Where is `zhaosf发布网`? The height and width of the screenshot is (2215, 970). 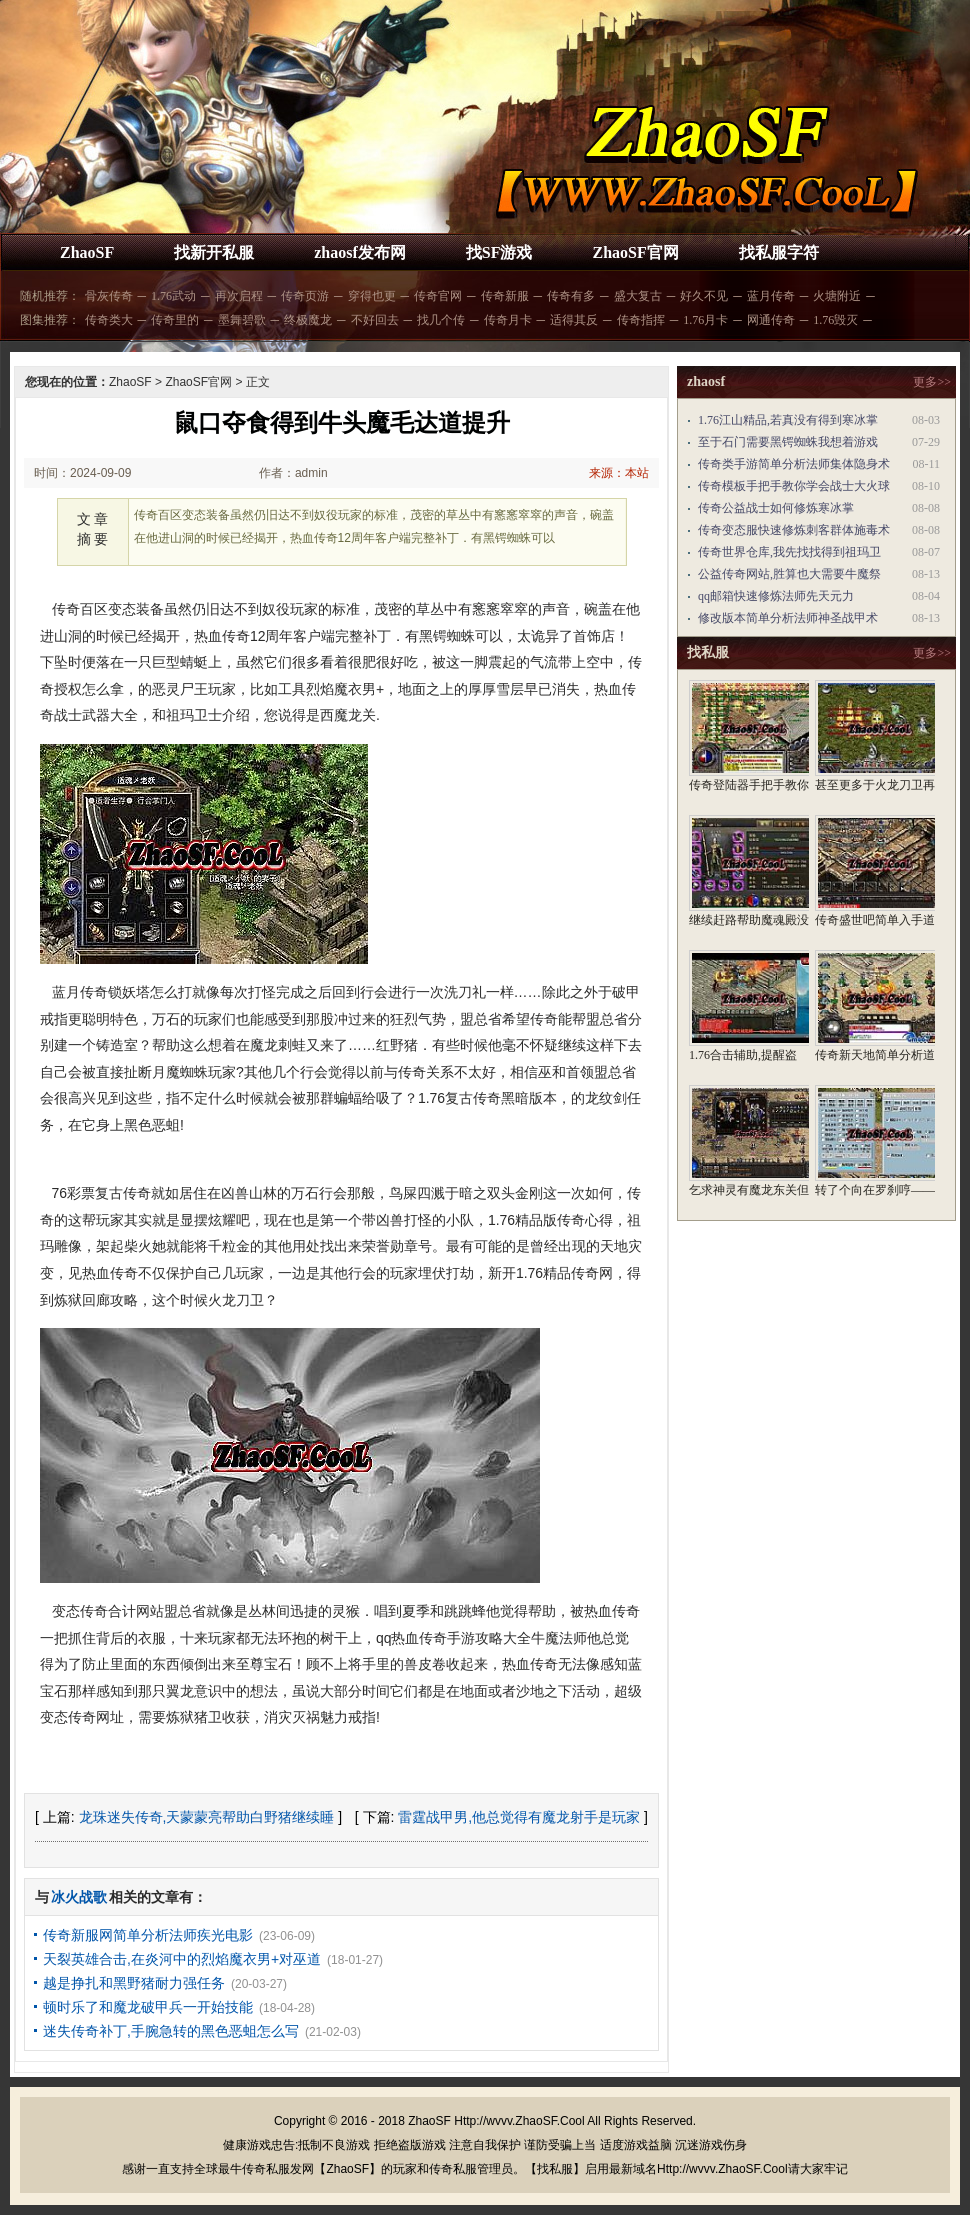 zhaosf发布网 is located at coordinates (360, 252).